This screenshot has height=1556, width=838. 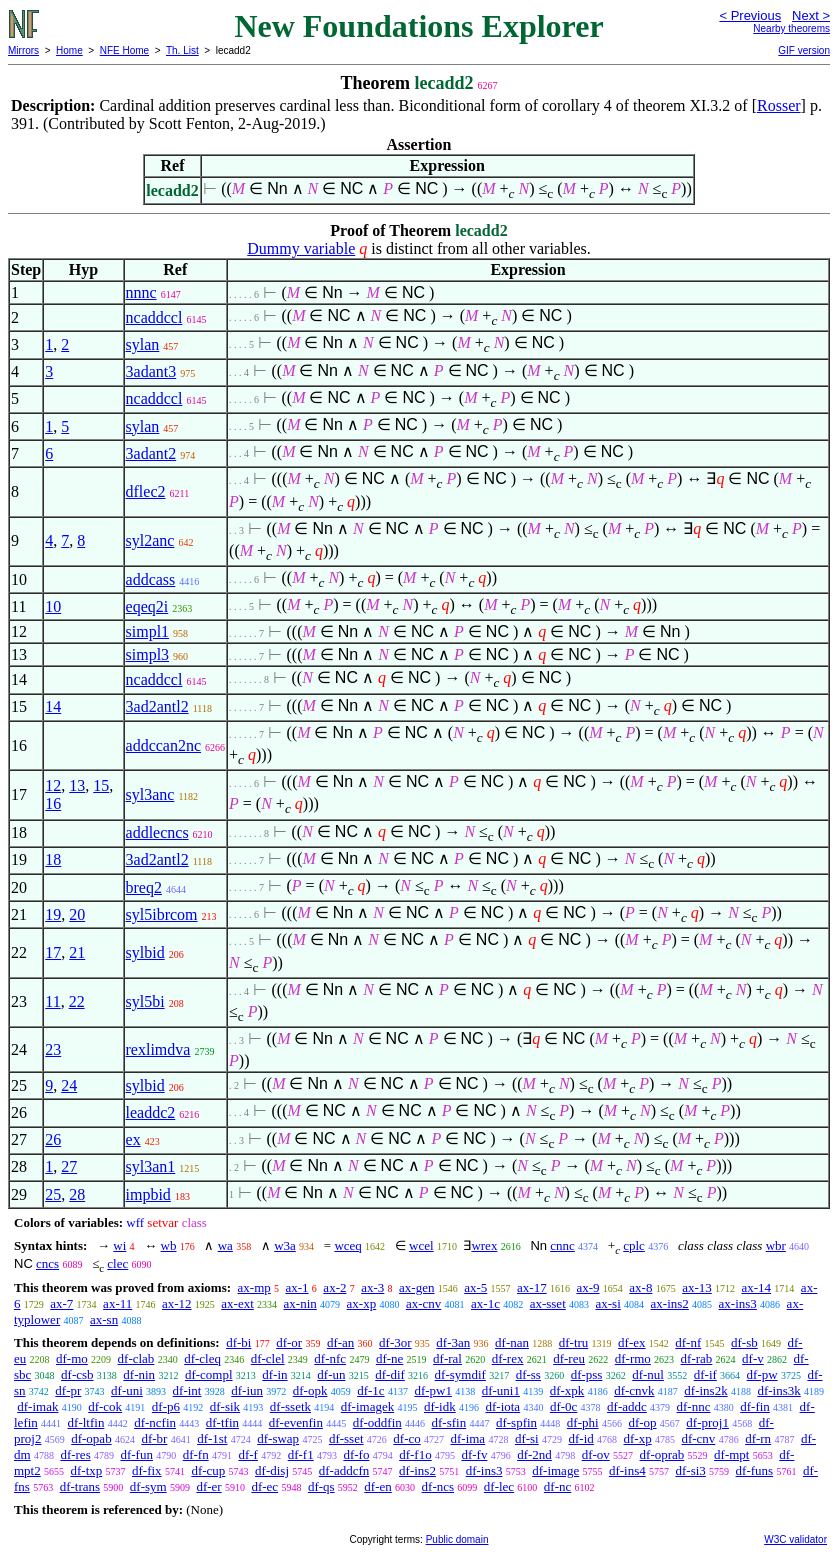 What do you see at coordinates (583, 1422) in the screenshot?
I see `df-phi` at bounding box center [583, 1422].